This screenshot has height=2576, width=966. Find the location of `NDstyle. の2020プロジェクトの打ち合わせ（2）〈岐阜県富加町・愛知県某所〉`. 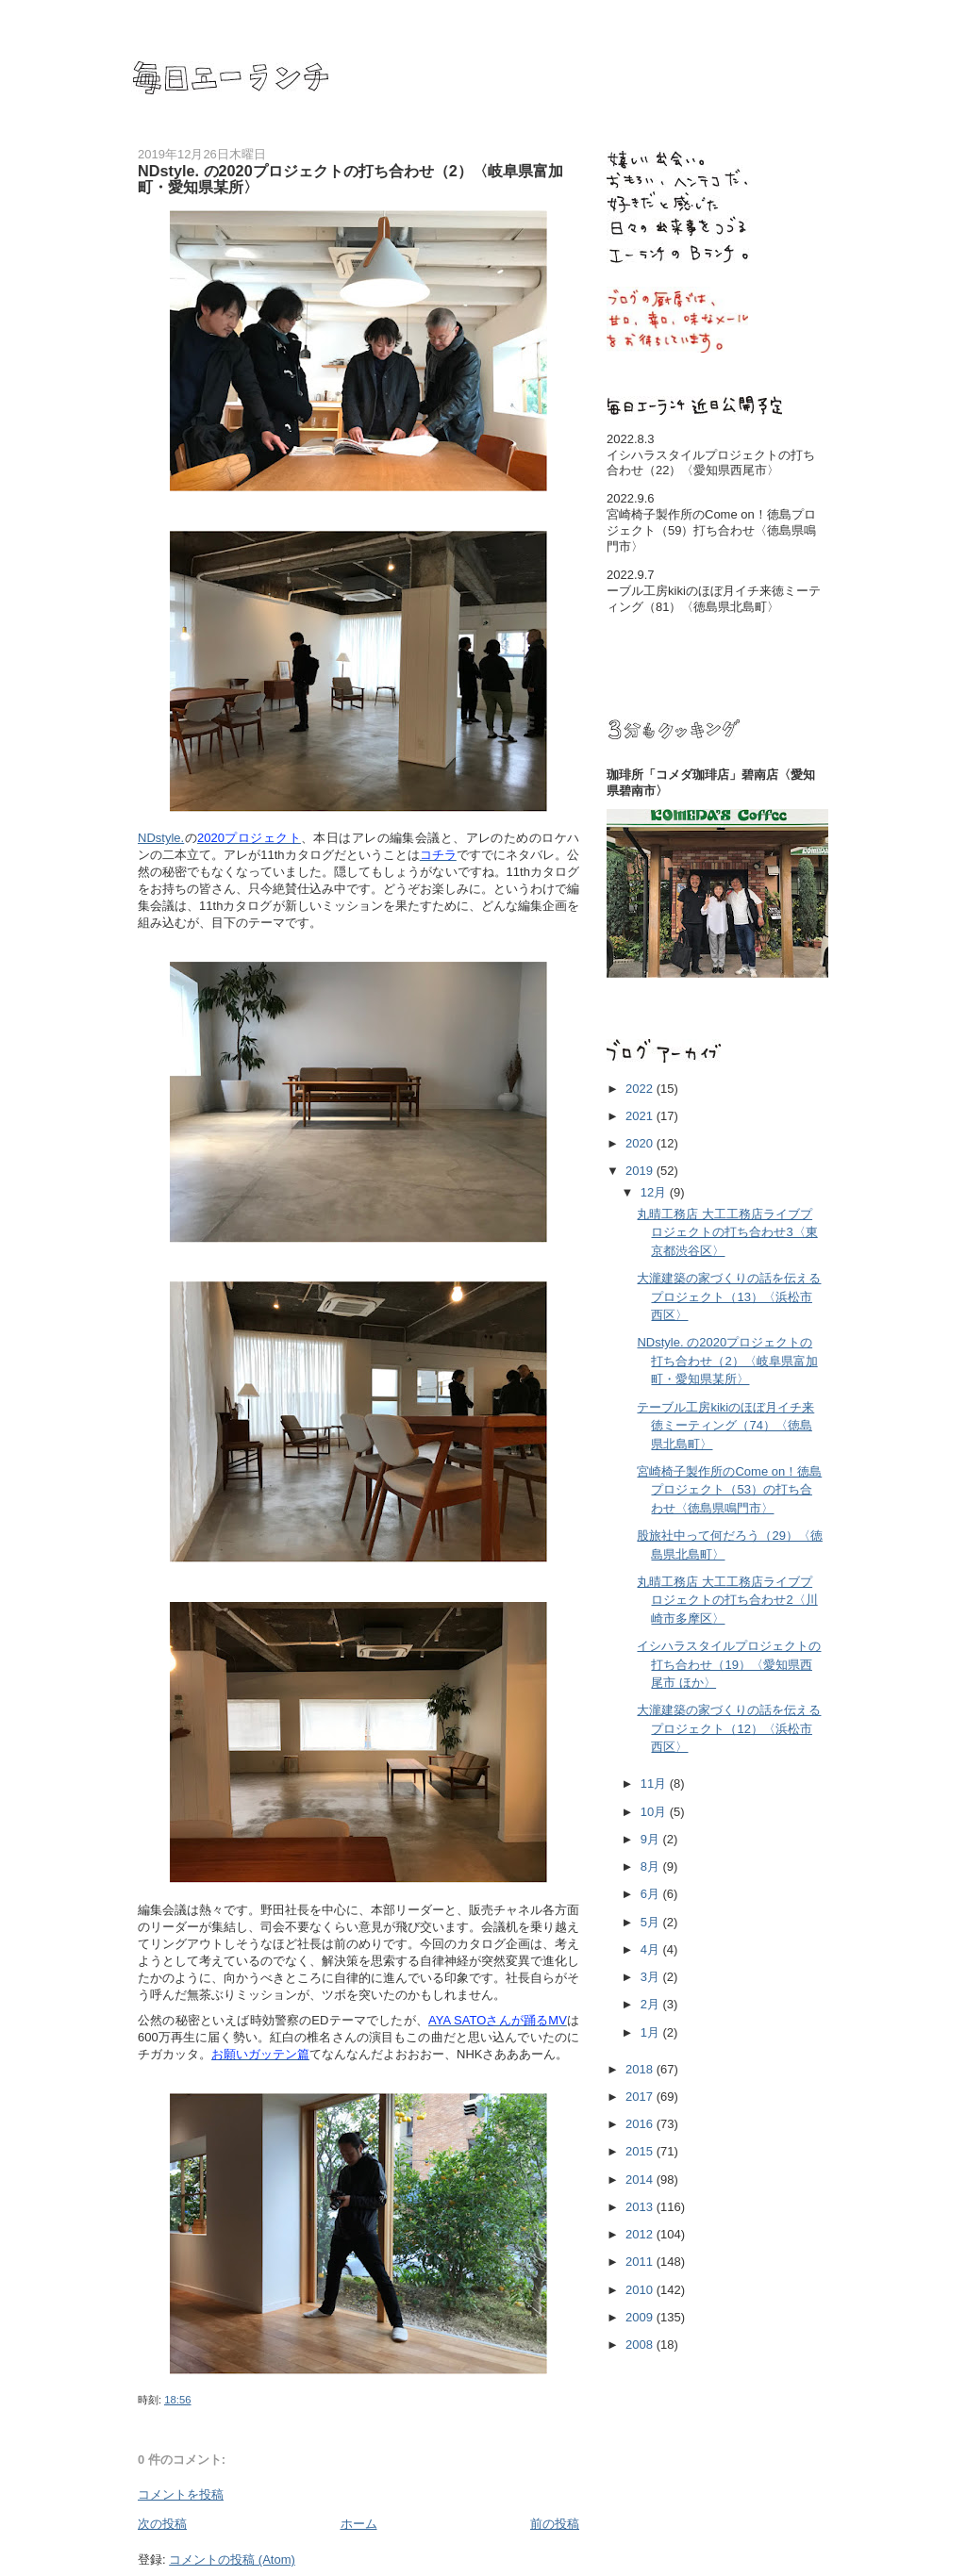

NDstyle. の2020プロジェクトの打ち合わせ（2）〈岐阜県富加町・愛知県某所〉 is located at coordinates (727, 1360).